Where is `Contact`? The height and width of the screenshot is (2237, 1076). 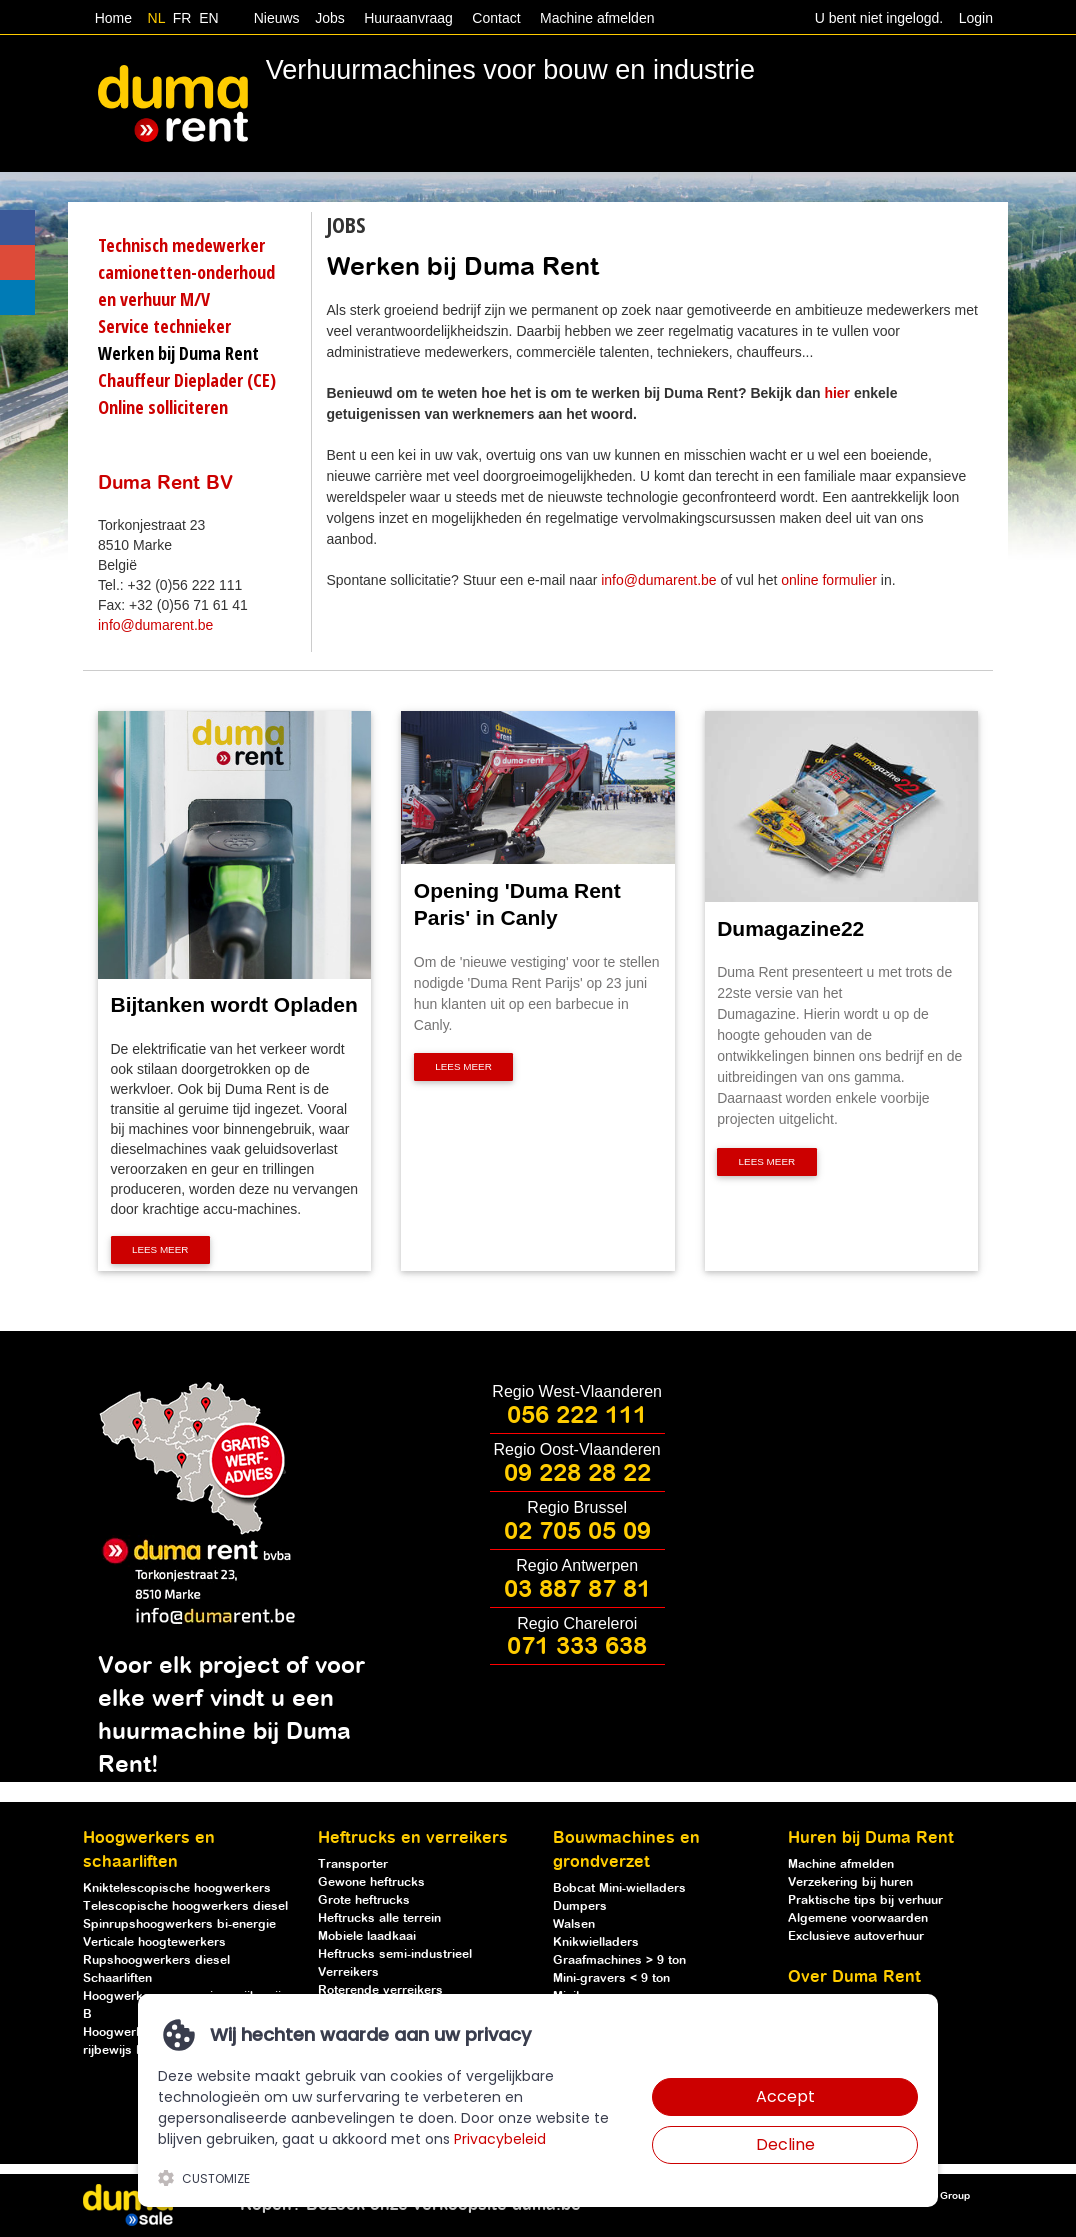
Contact is located at coordinates (496, 18).